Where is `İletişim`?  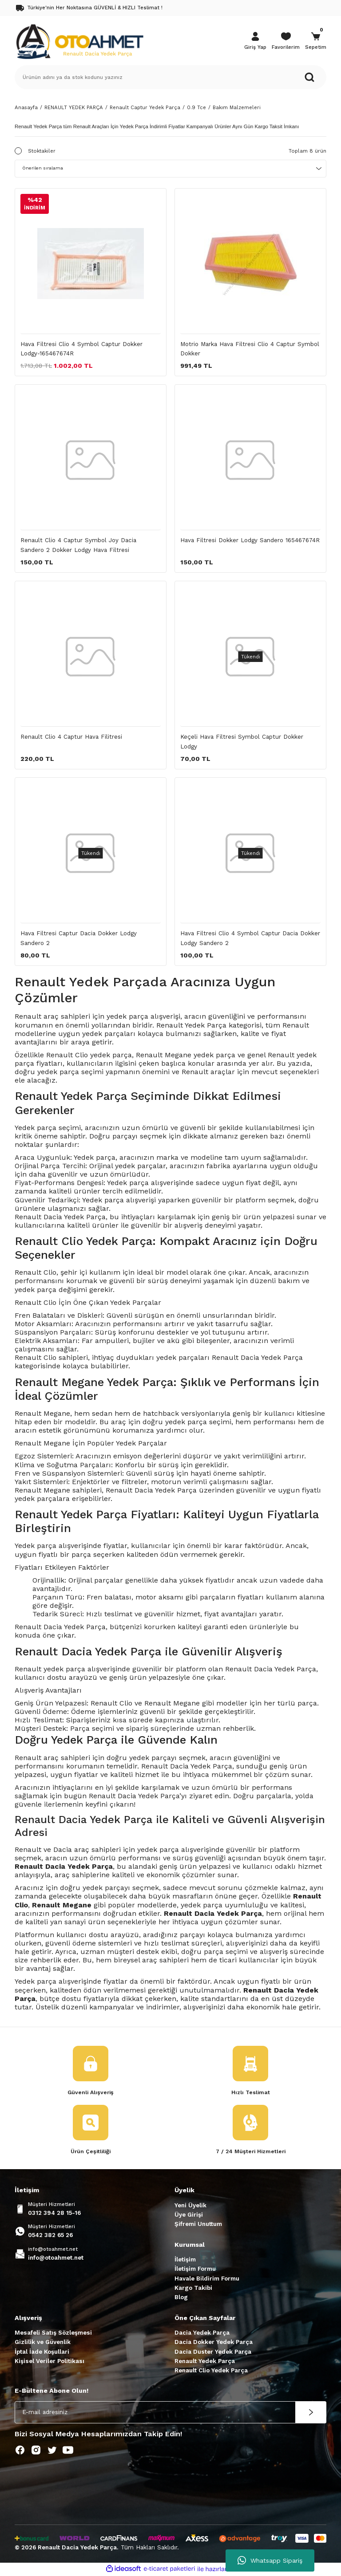
İletişim is located at coordinates (185, 2260).